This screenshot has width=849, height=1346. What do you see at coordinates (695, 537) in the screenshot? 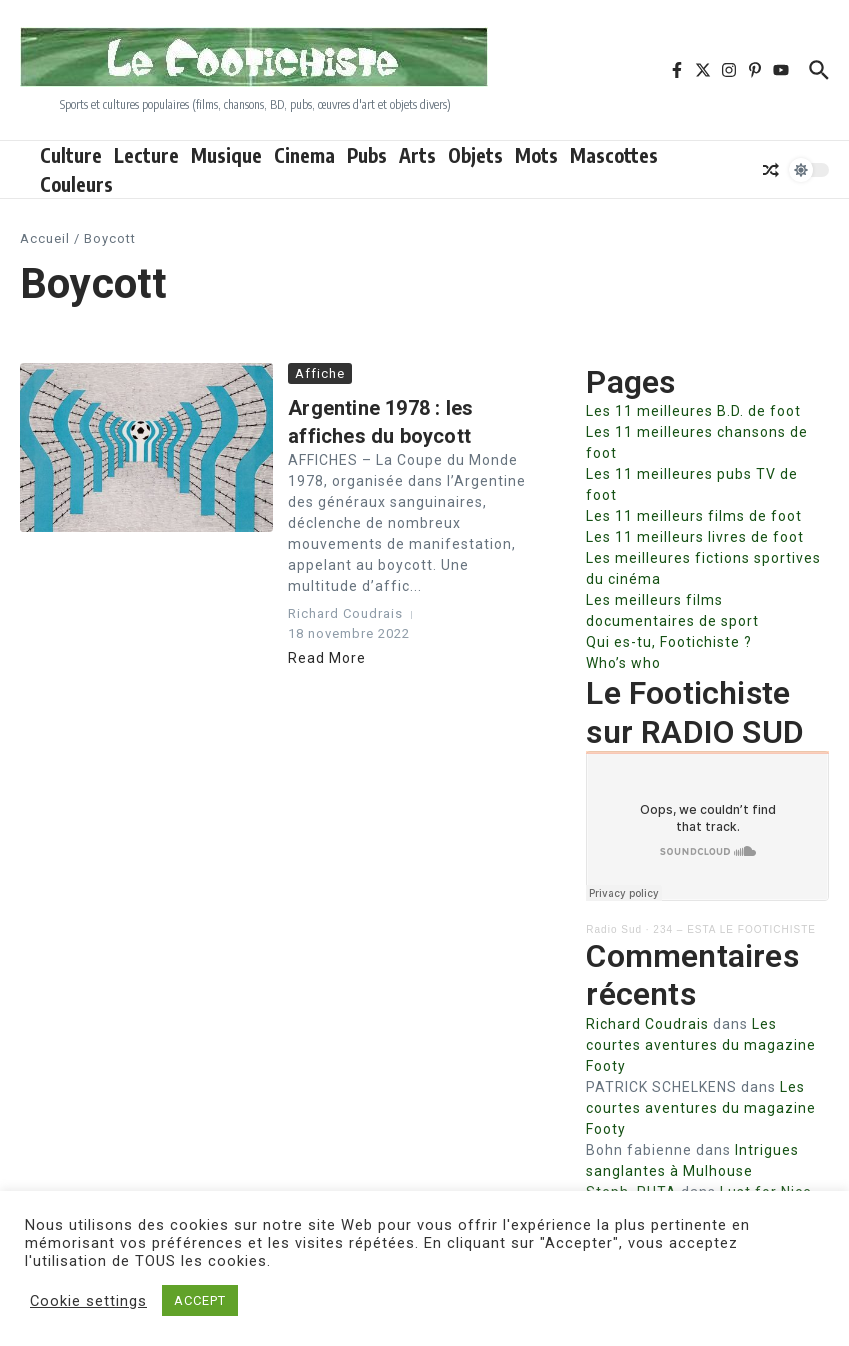
I see `Les 11 meilleurs livres de foot` at bounding box center [695, 537].